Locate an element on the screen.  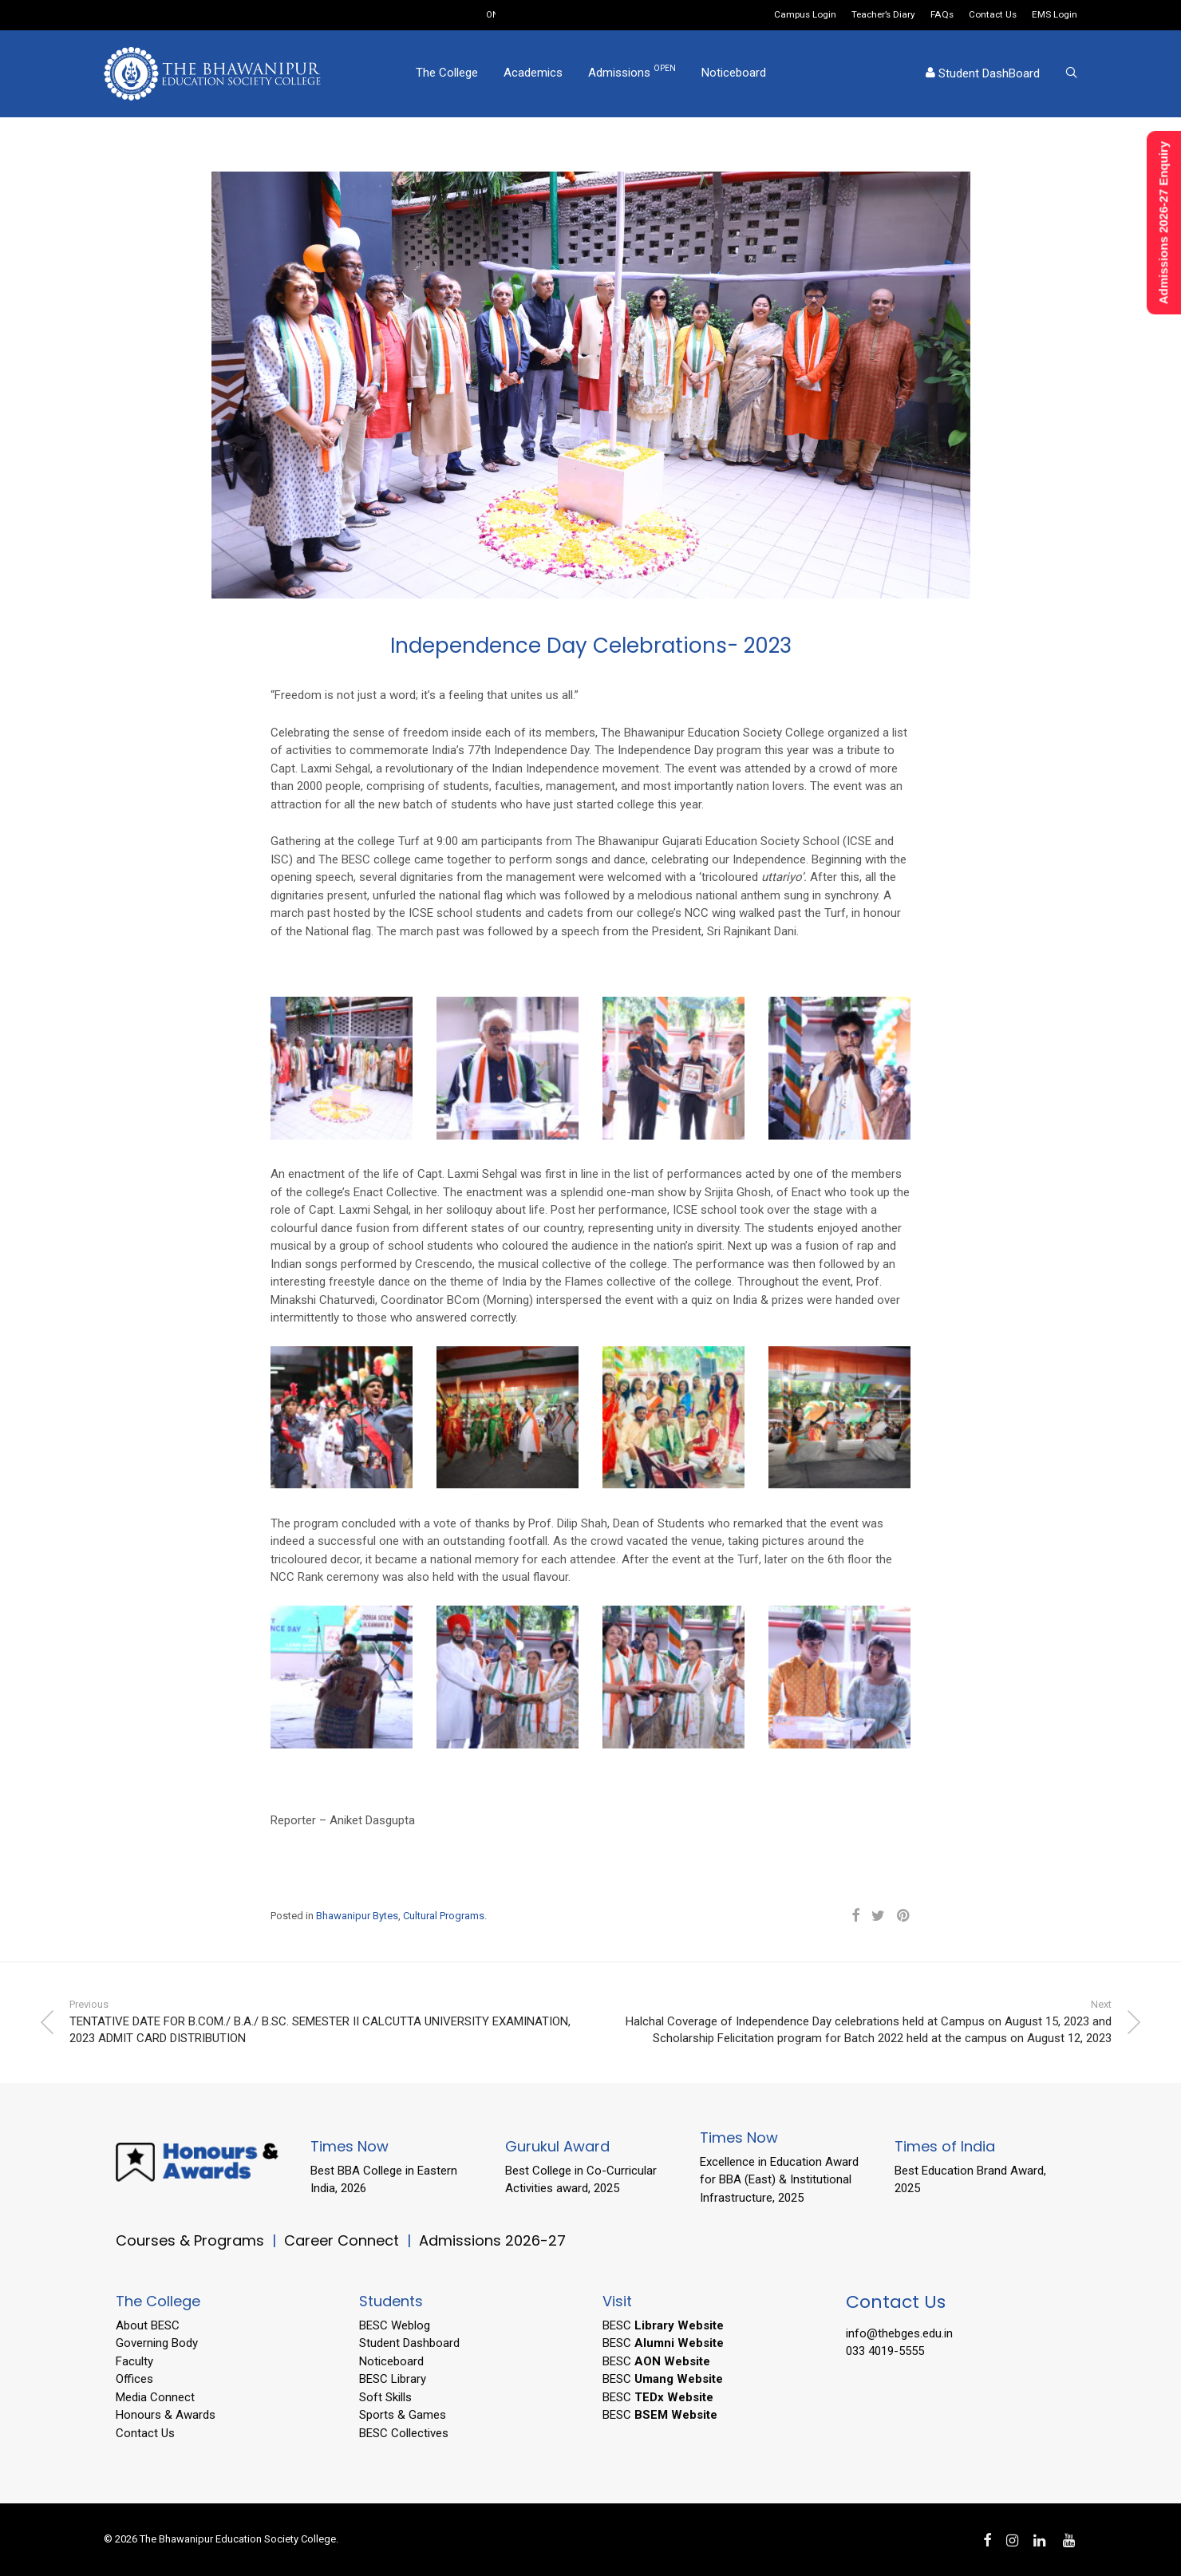
BESC Collectives is located at coordinates (403, 2433).